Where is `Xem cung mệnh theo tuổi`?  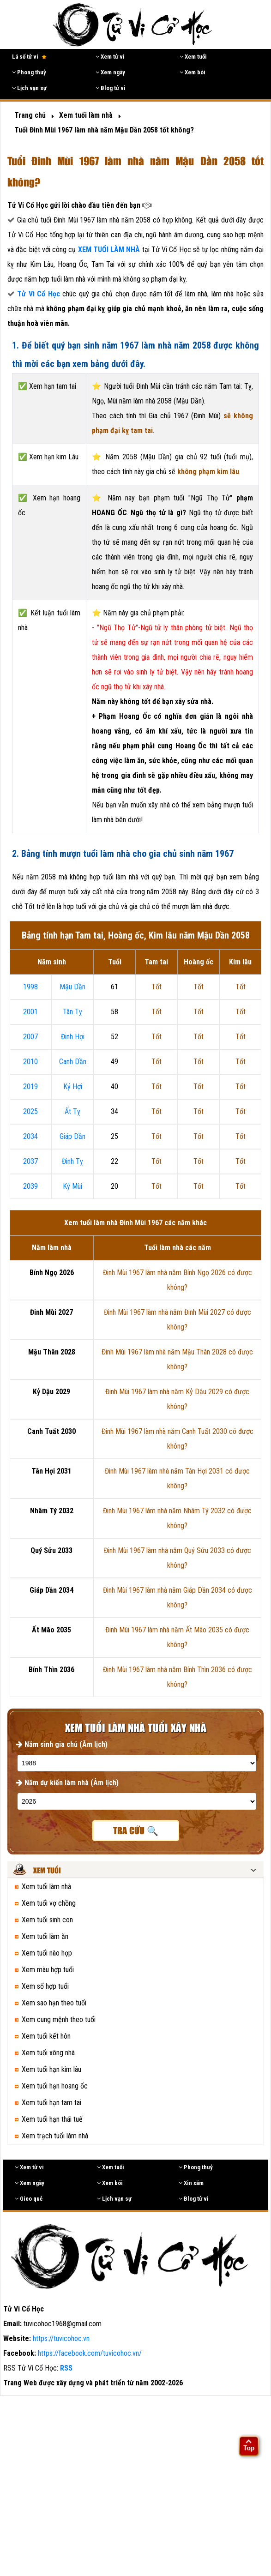 Xem cung mệnh theo tuổi is located at coordinates (59, 2019).